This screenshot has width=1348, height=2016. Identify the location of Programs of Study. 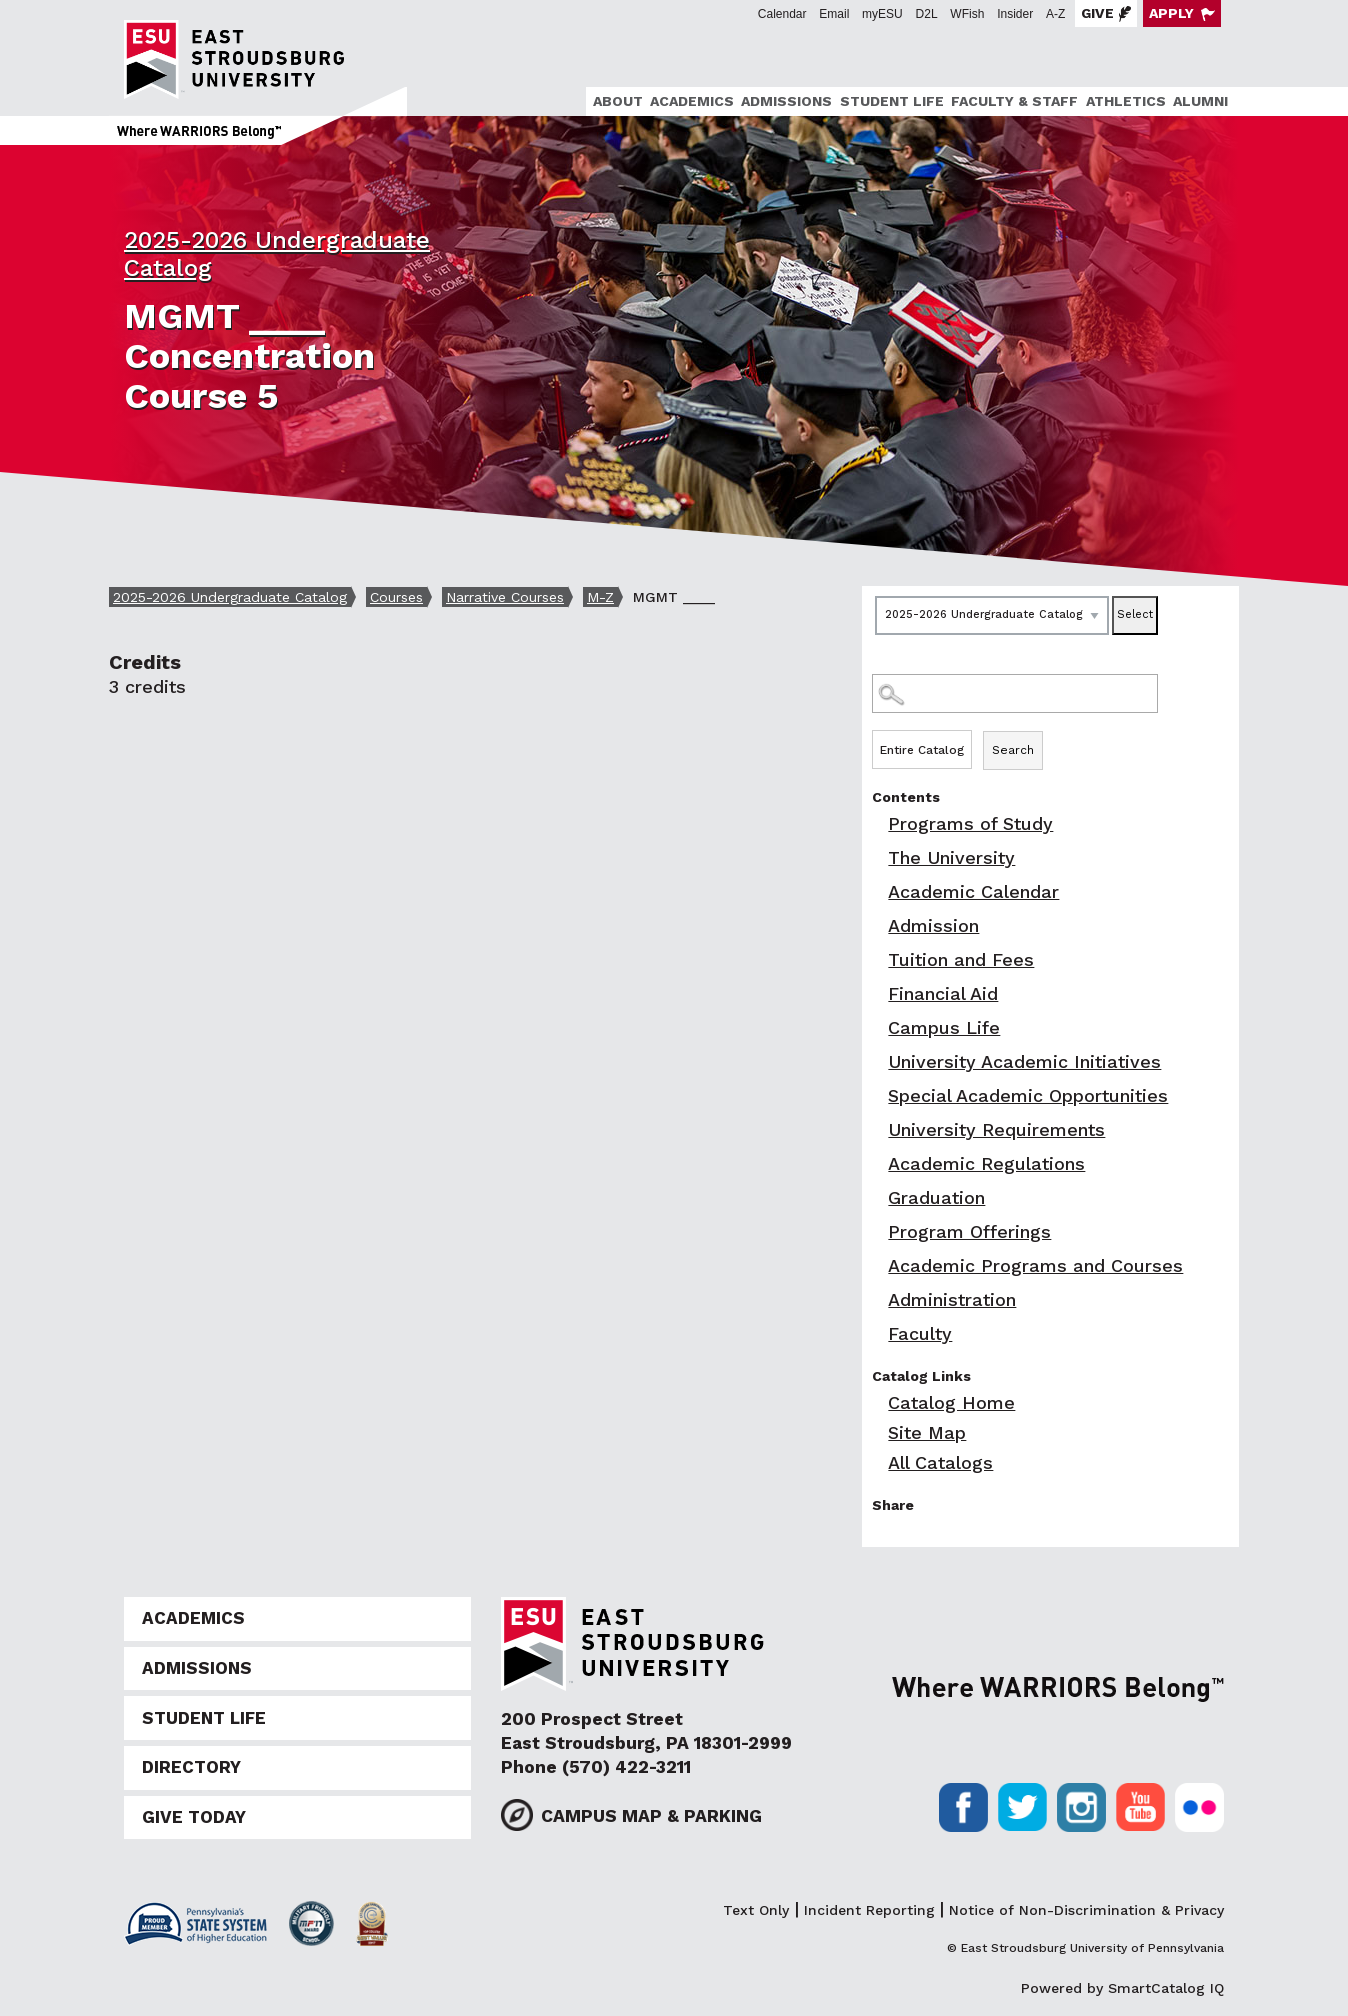
(970, 823).